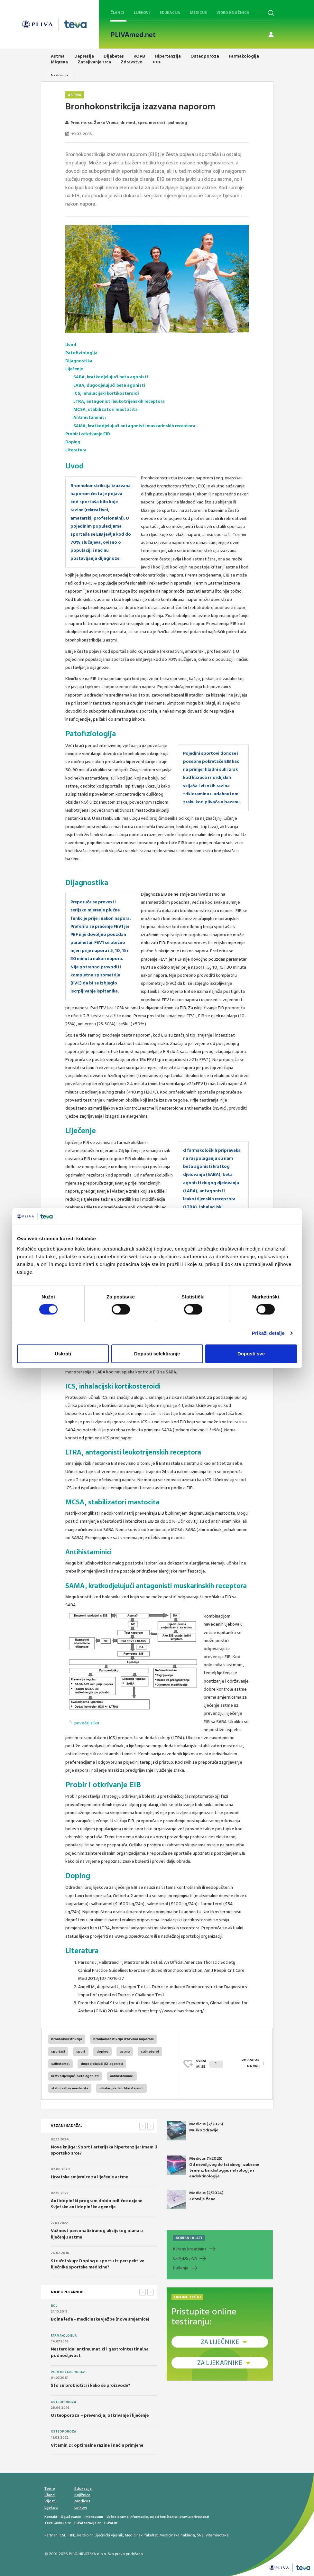  What do you see at coordinates (117, 12) in the screenshot?
I see `Članci` at bounding box center [117, 12].